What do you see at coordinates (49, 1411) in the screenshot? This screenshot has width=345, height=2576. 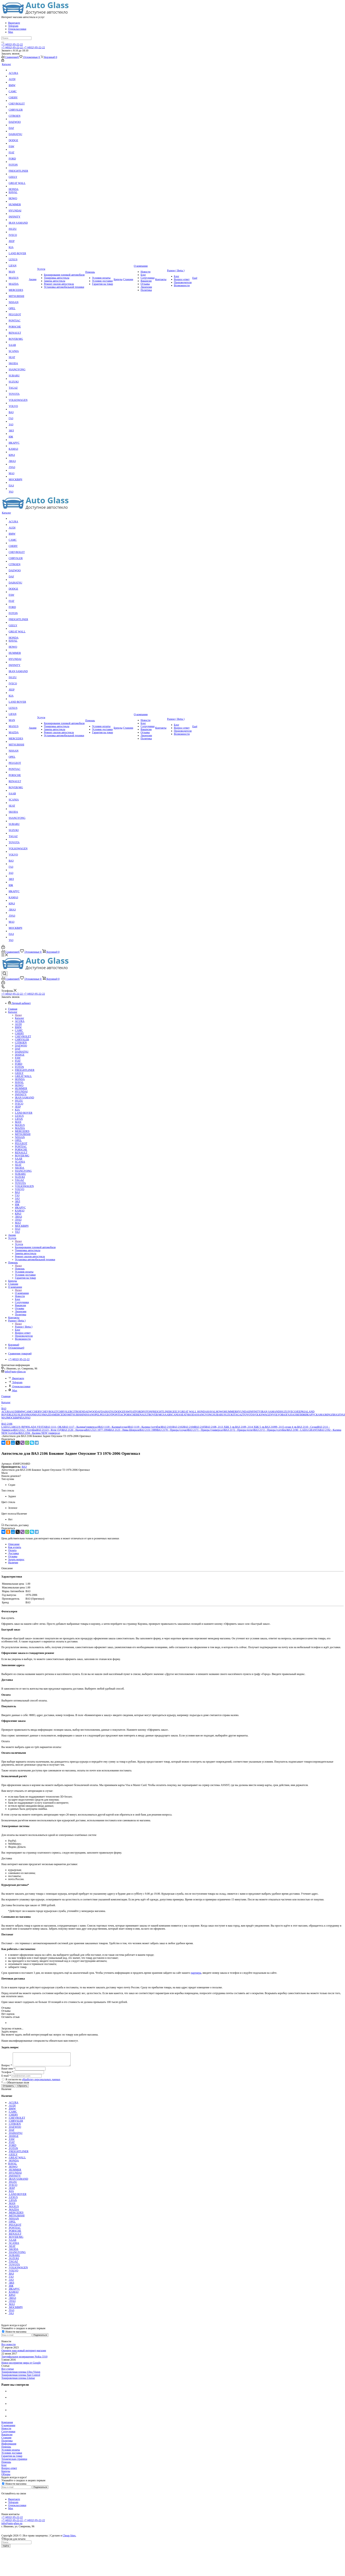 I see `CHEVROLET` at bounding box center [49, 1411].